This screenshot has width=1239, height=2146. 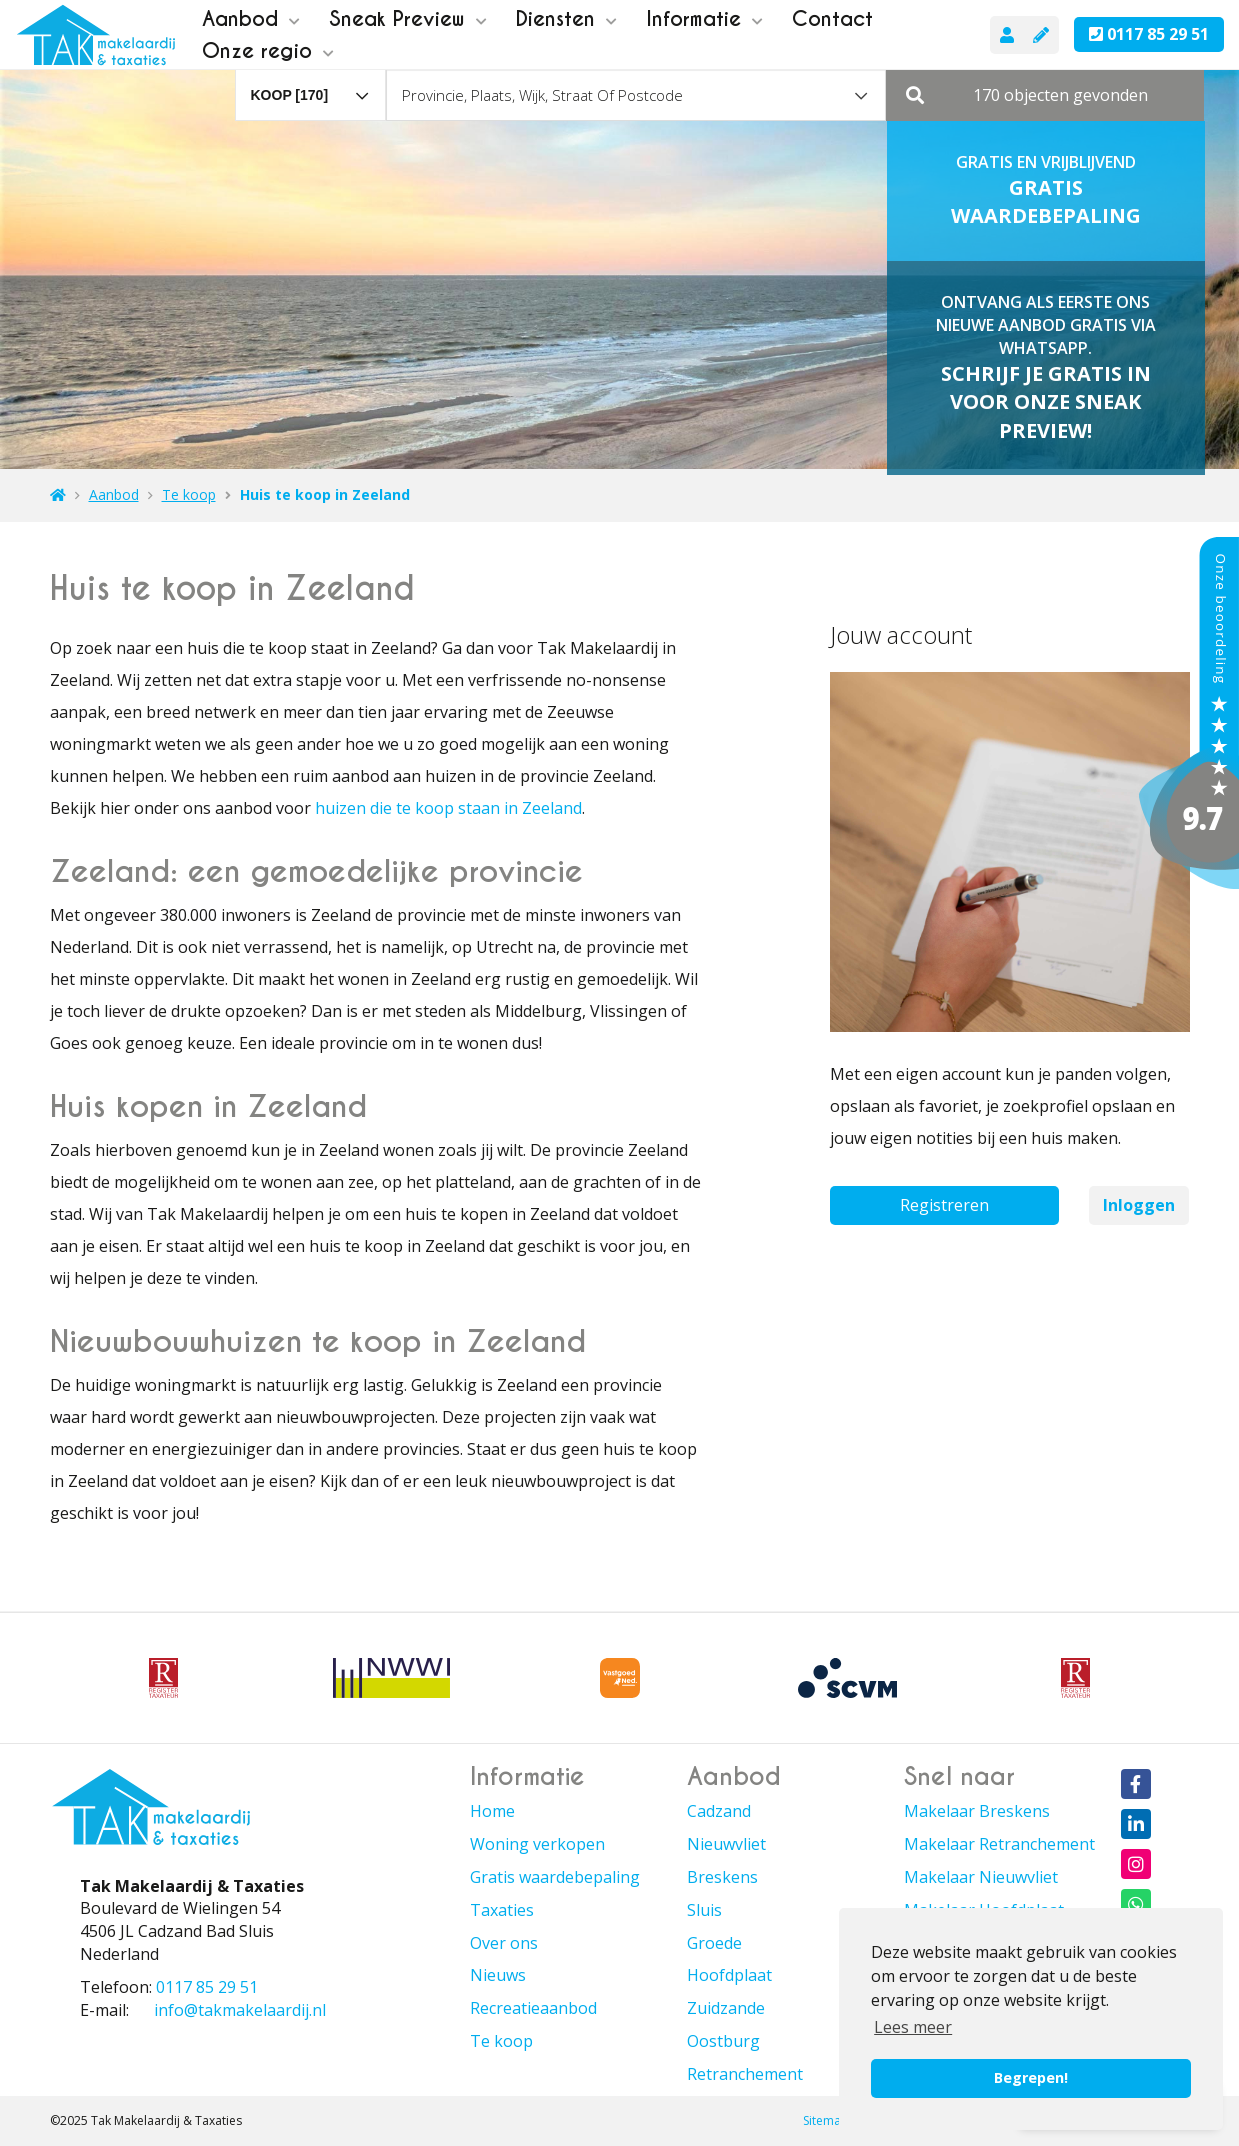 I want to click on Sluis, so click(x=704, y=1910).